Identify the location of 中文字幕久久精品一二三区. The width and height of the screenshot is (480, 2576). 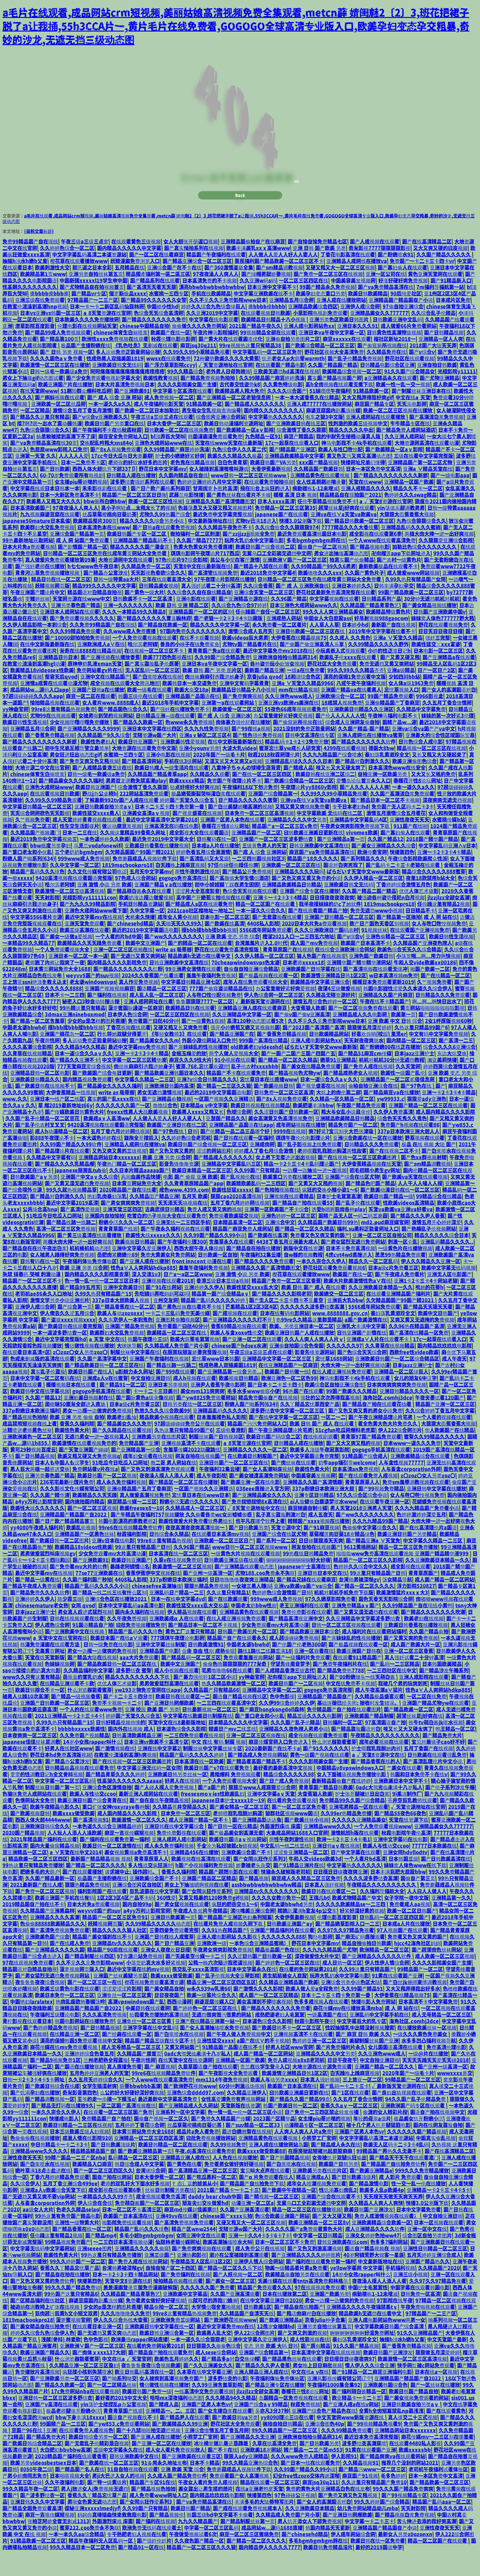
(144, 1101).